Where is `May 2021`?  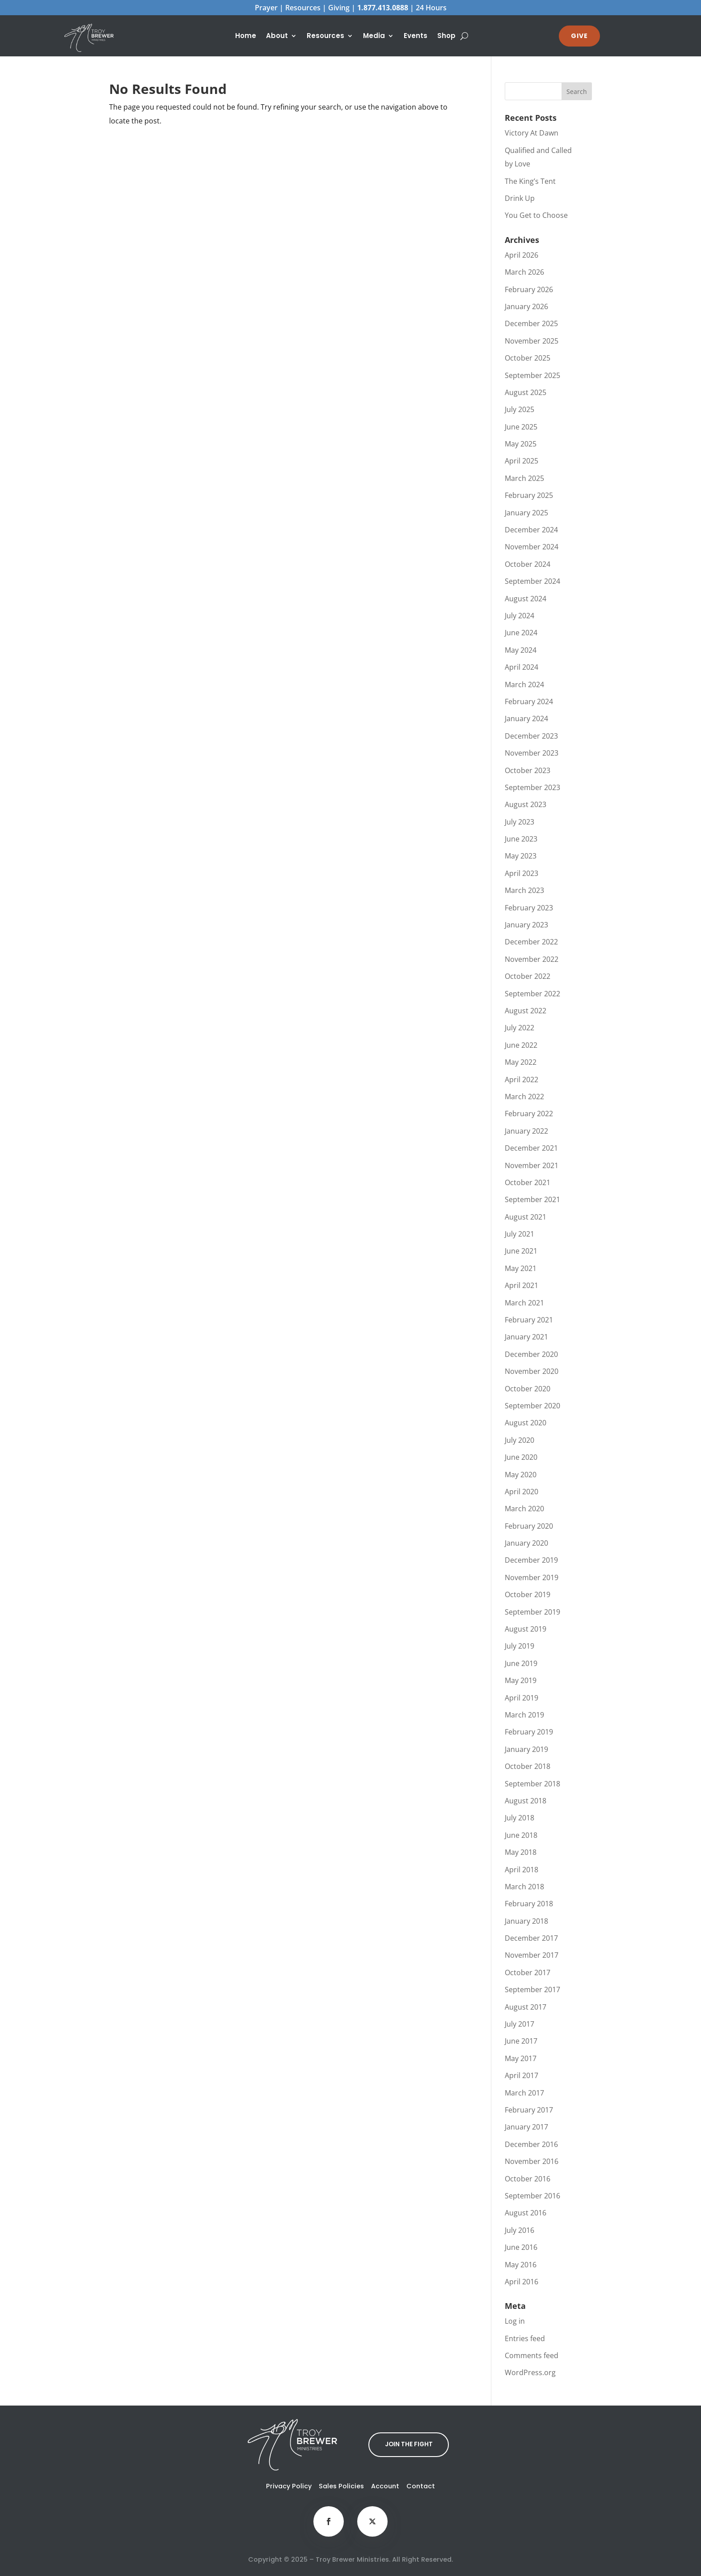
May 2021 is located at coordinates (520, 1268).